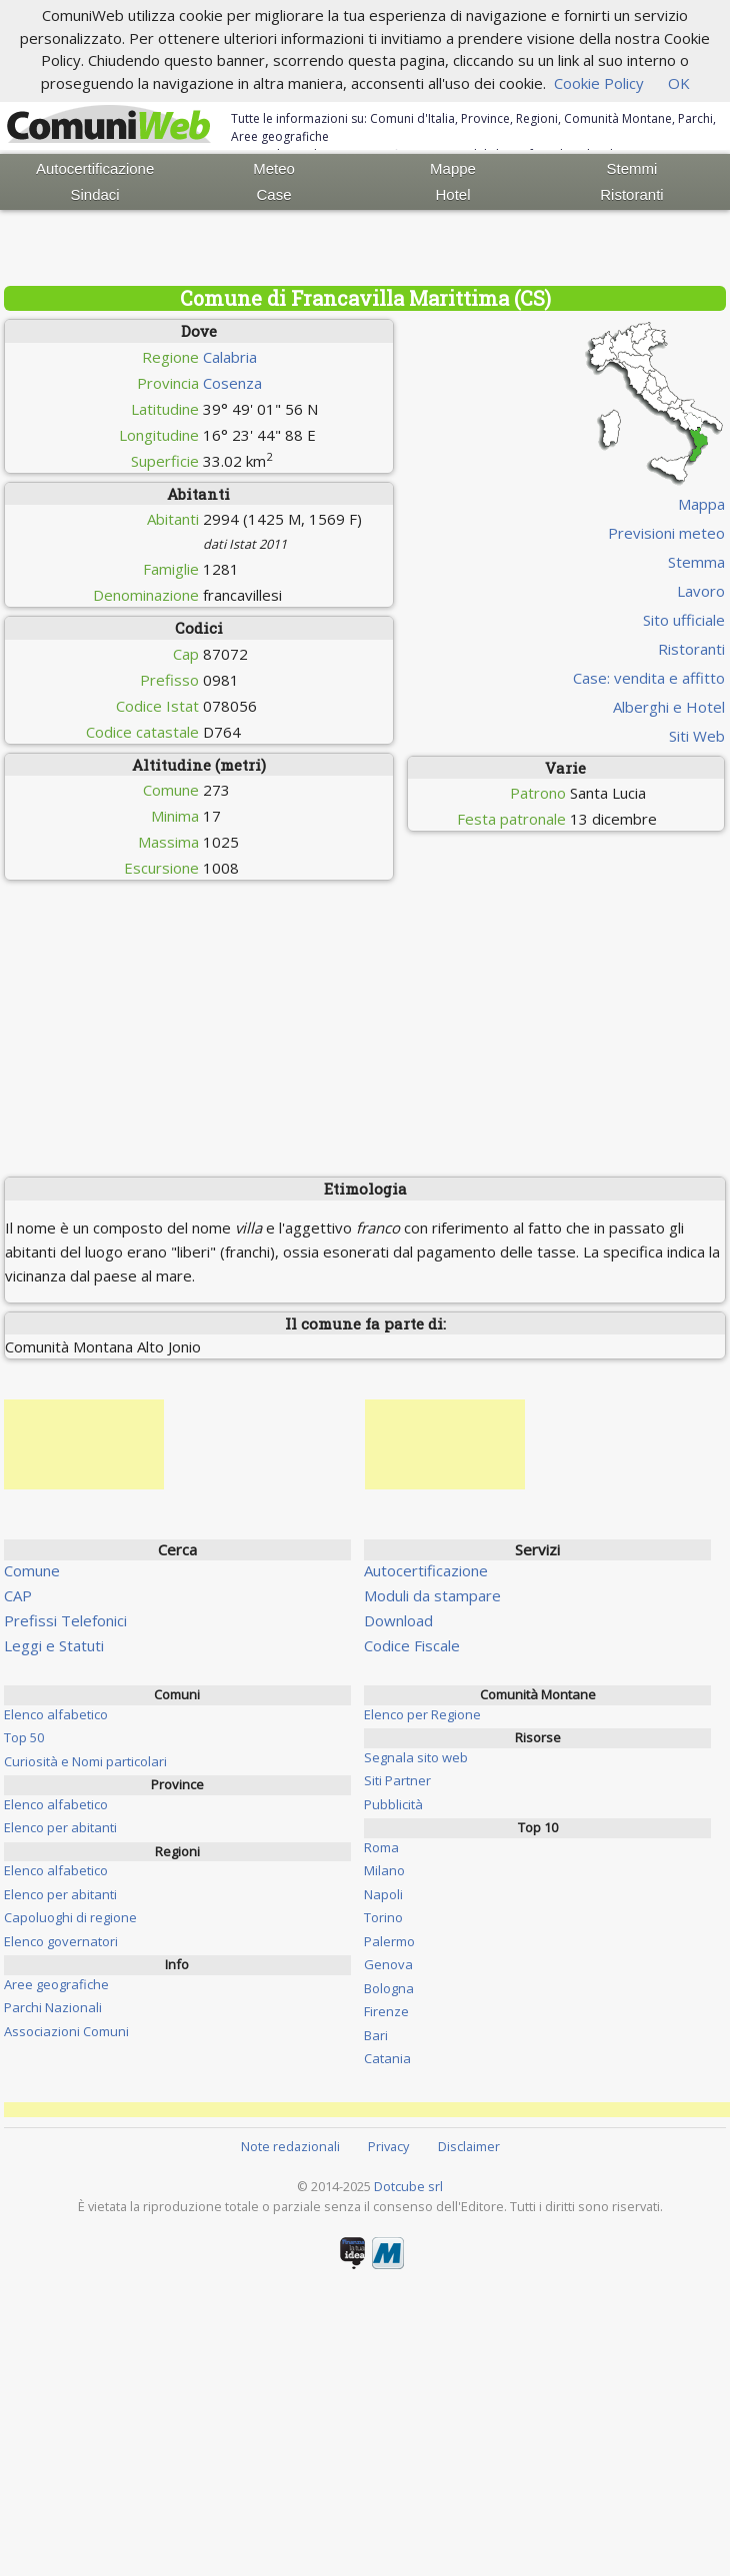 This screenshot has height=2576, width=730. I want to click on Siti Web, so click(697, 736).